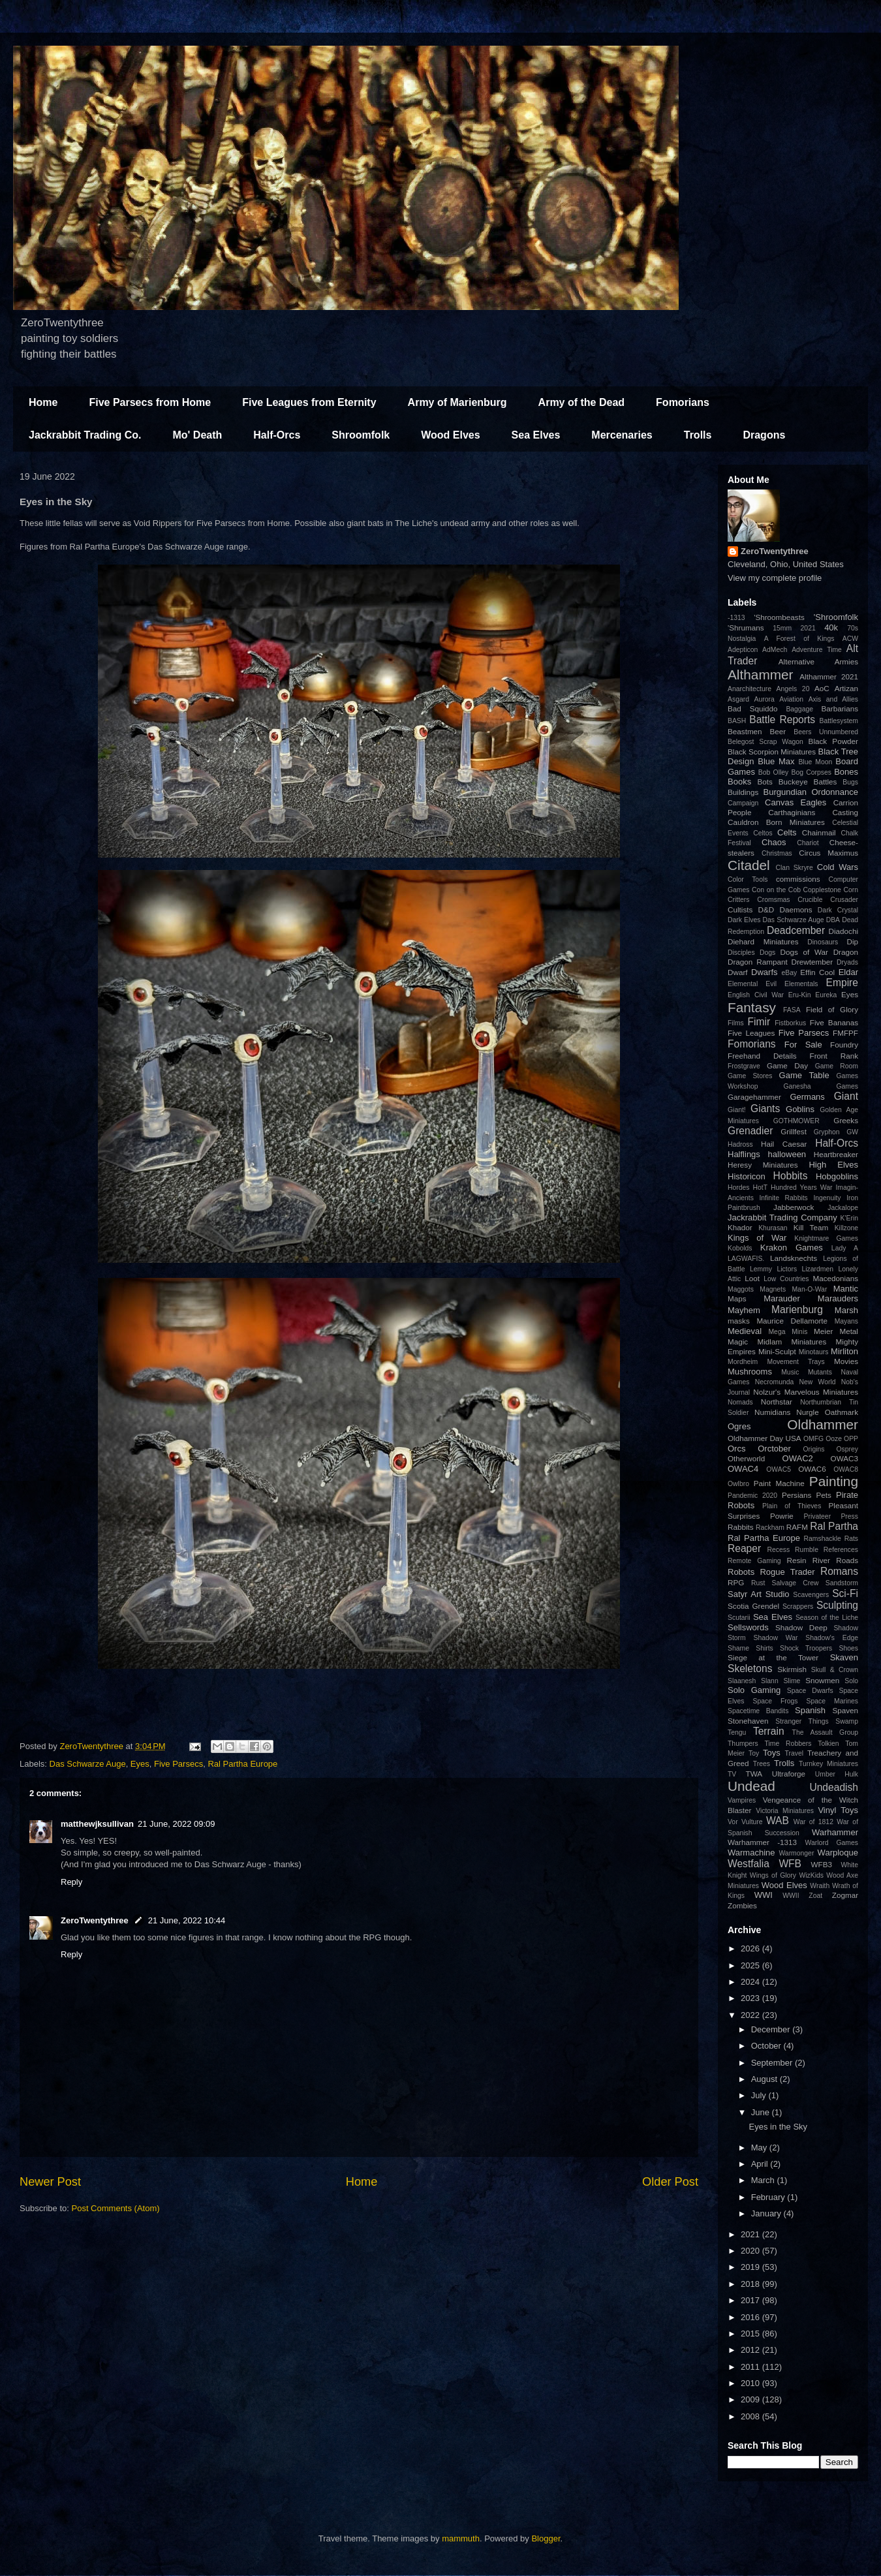 The height and width of the screenshot is (2576, 881). I want to click on OPP, so click(851, 1438).